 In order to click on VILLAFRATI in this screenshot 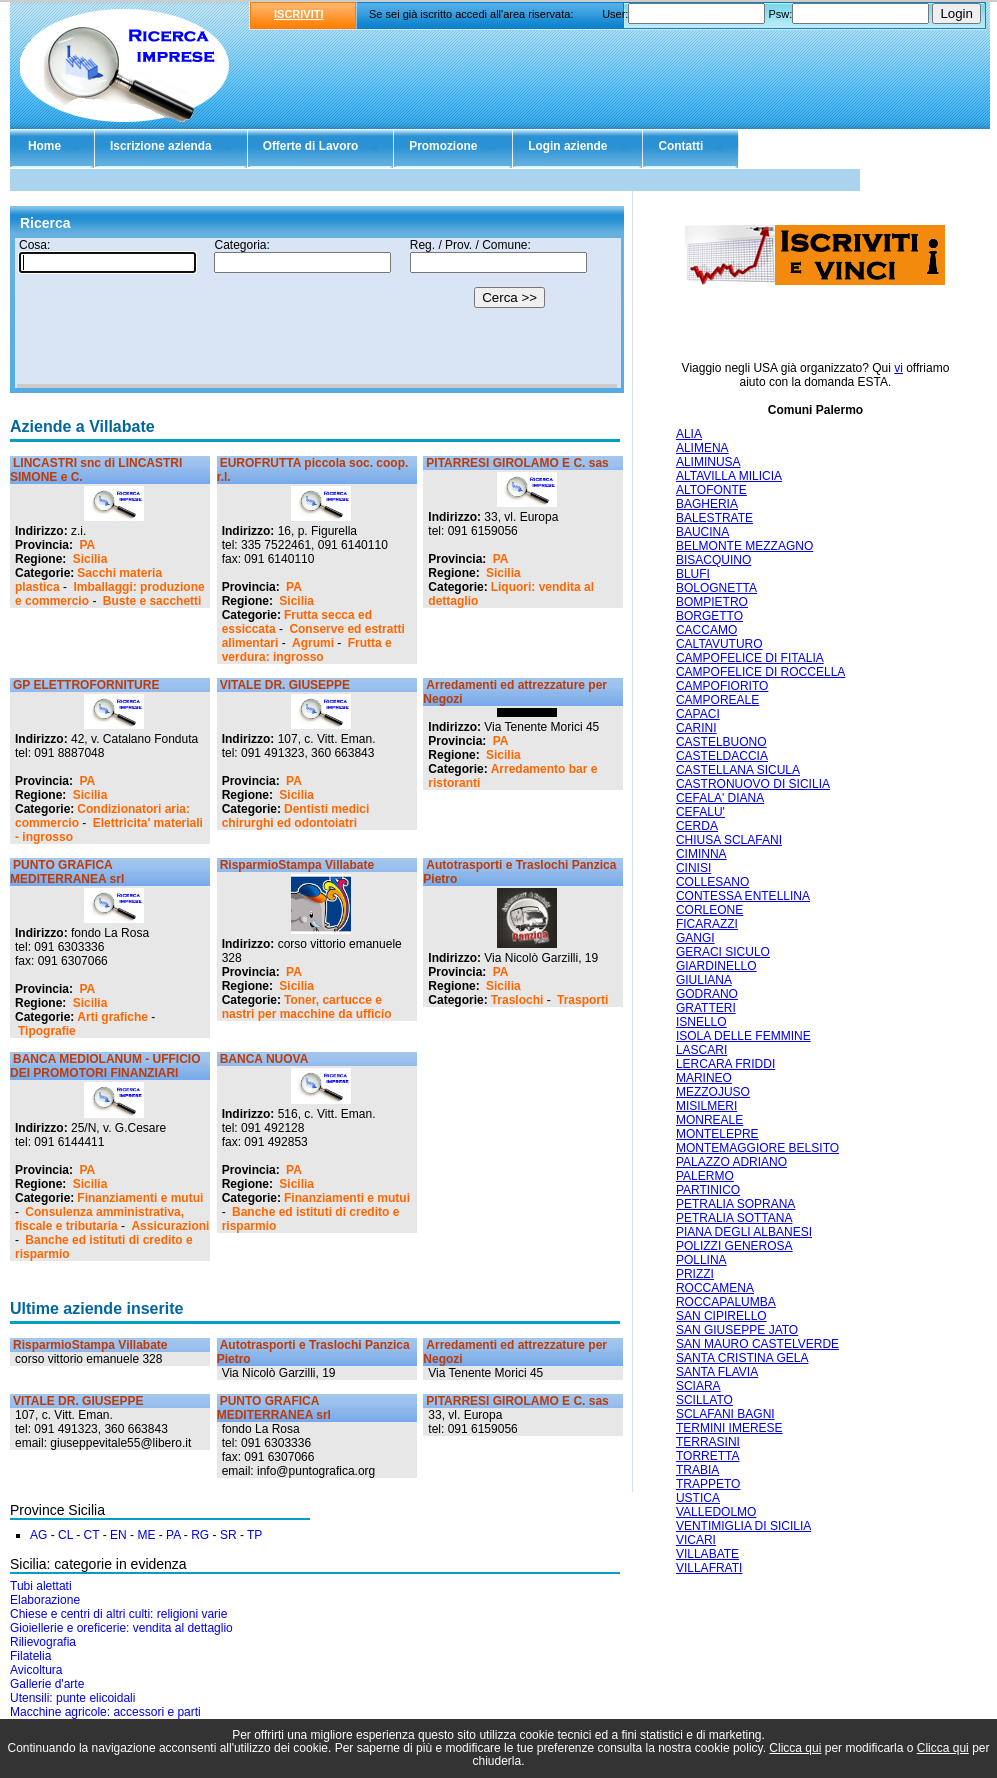, I will do `click(709, 1568)`.